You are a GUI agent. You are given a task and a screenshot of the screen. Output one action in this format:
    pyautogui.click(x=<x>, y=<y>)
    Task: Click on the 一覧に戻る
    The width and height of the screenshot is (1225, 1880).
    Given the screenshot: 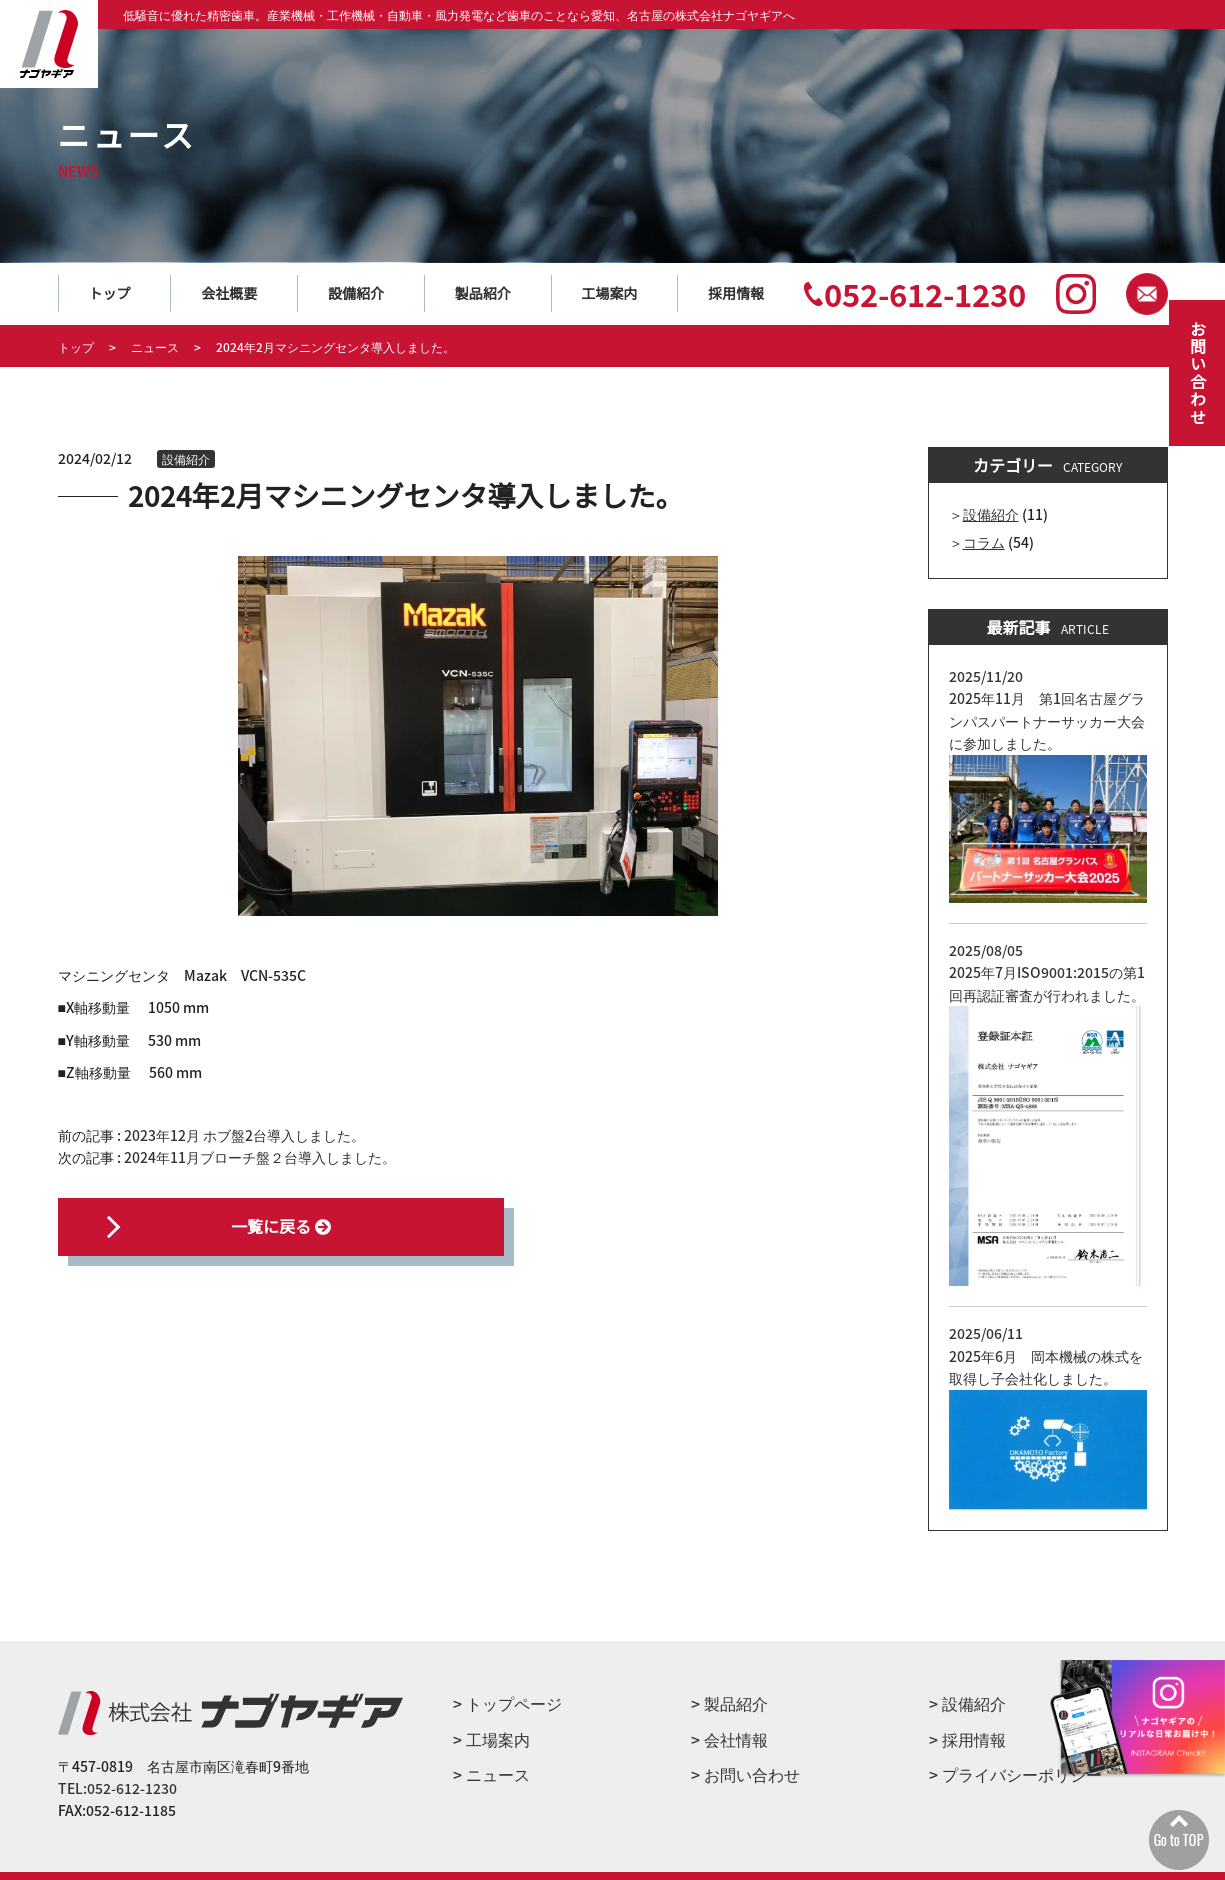 What is the action you would take?
    pyautogui.click(x=257, y=1226)
    